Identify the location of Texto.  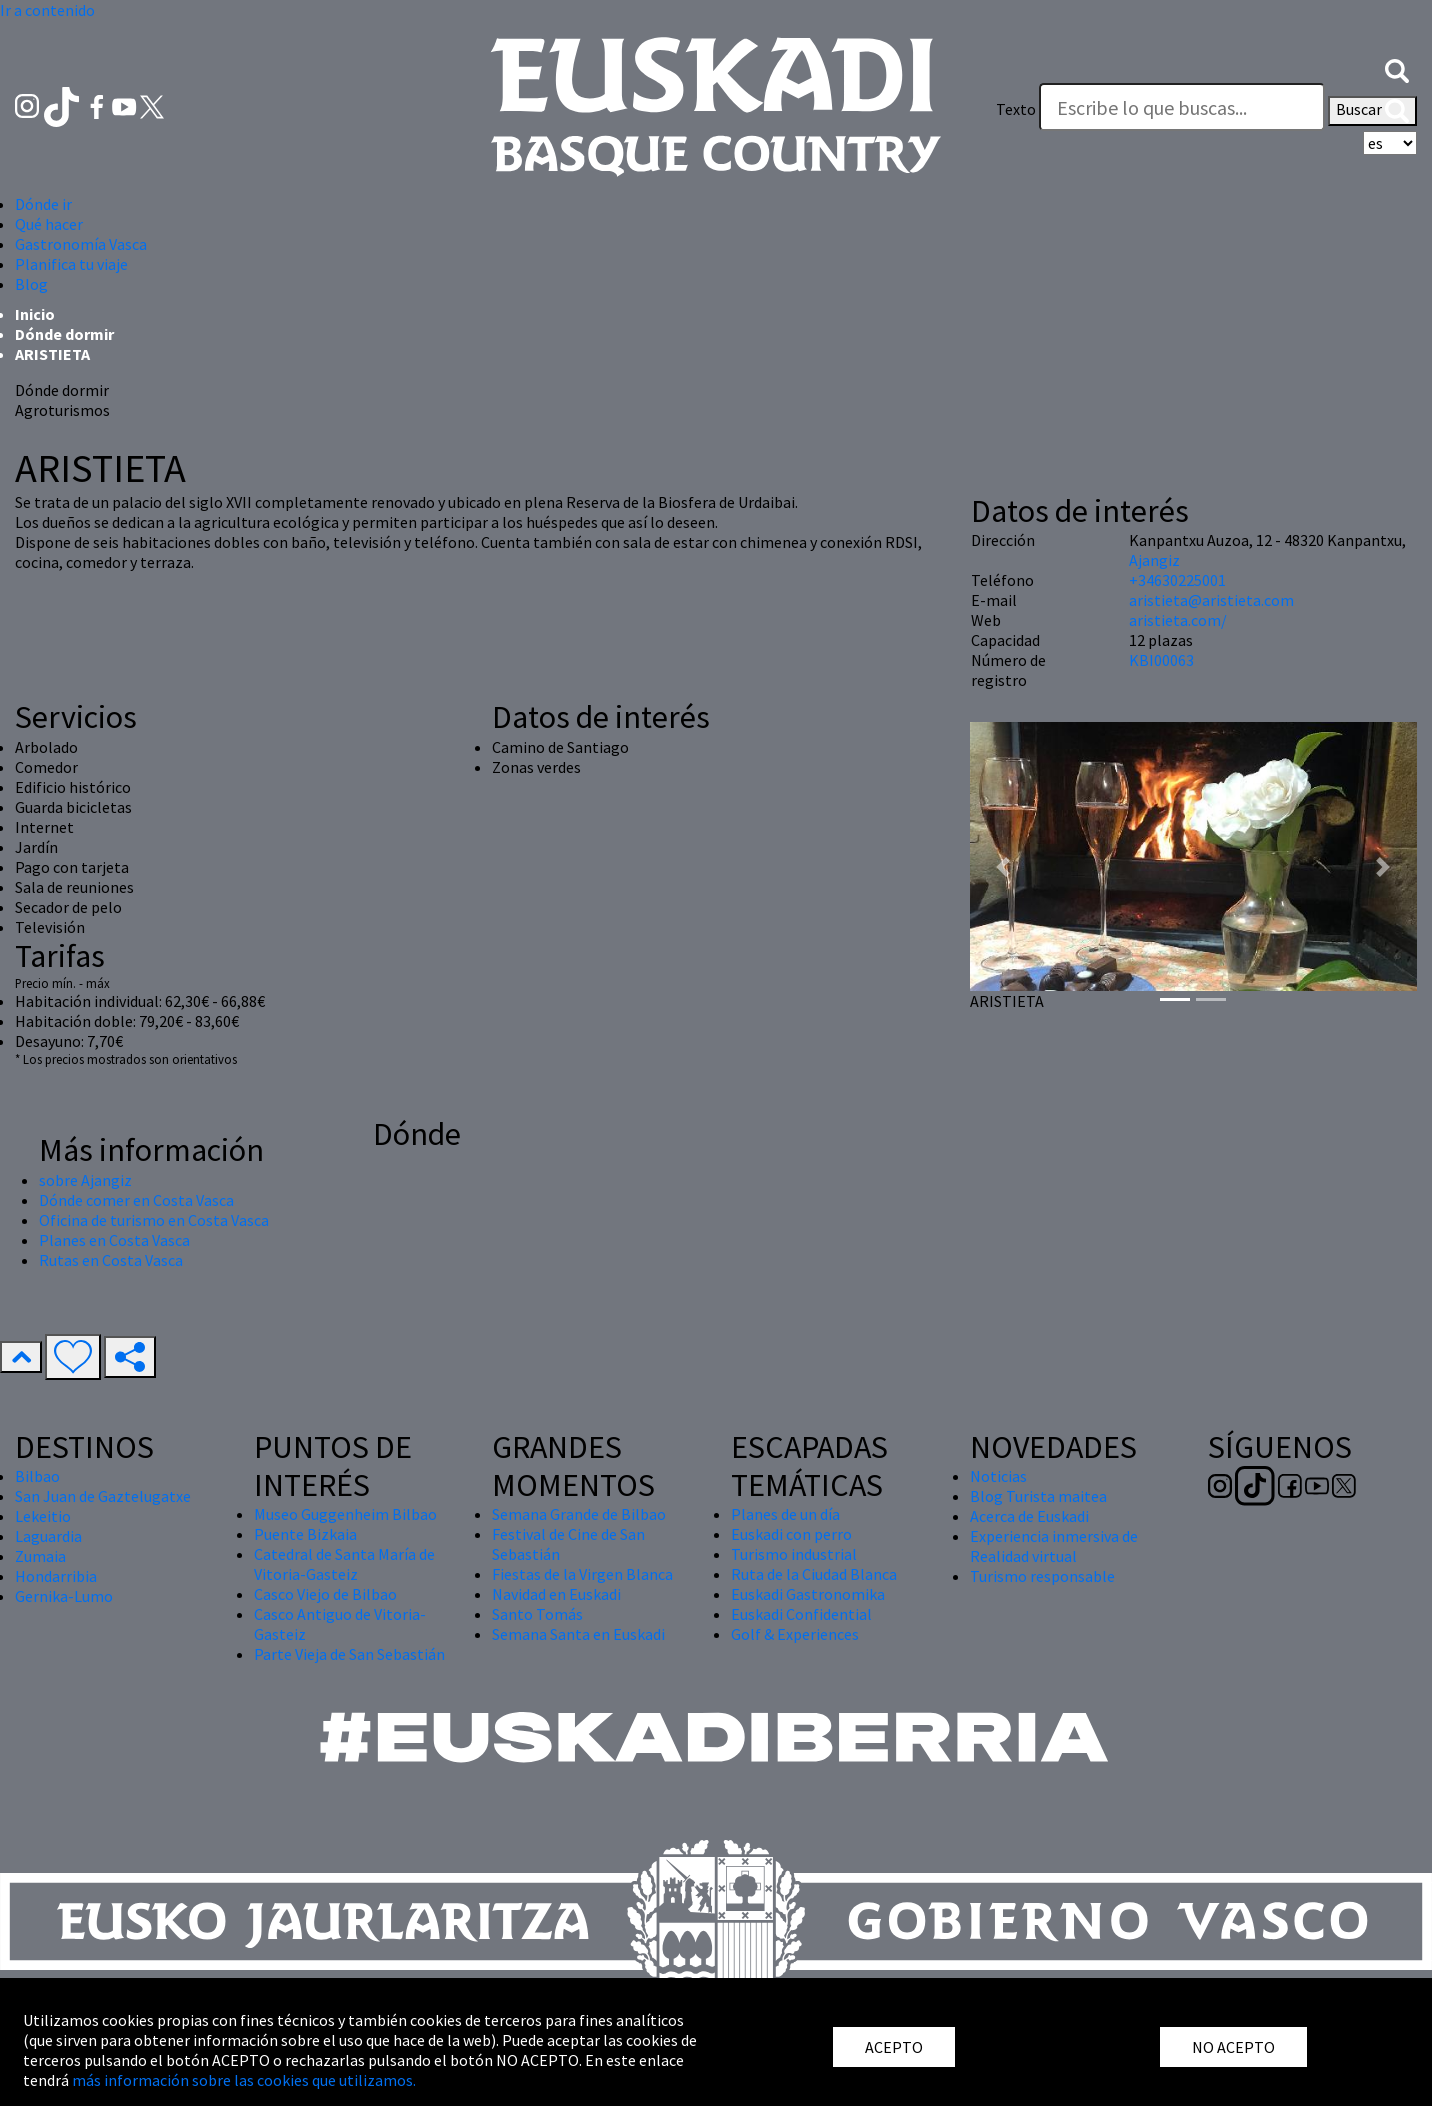
(1016, 109).